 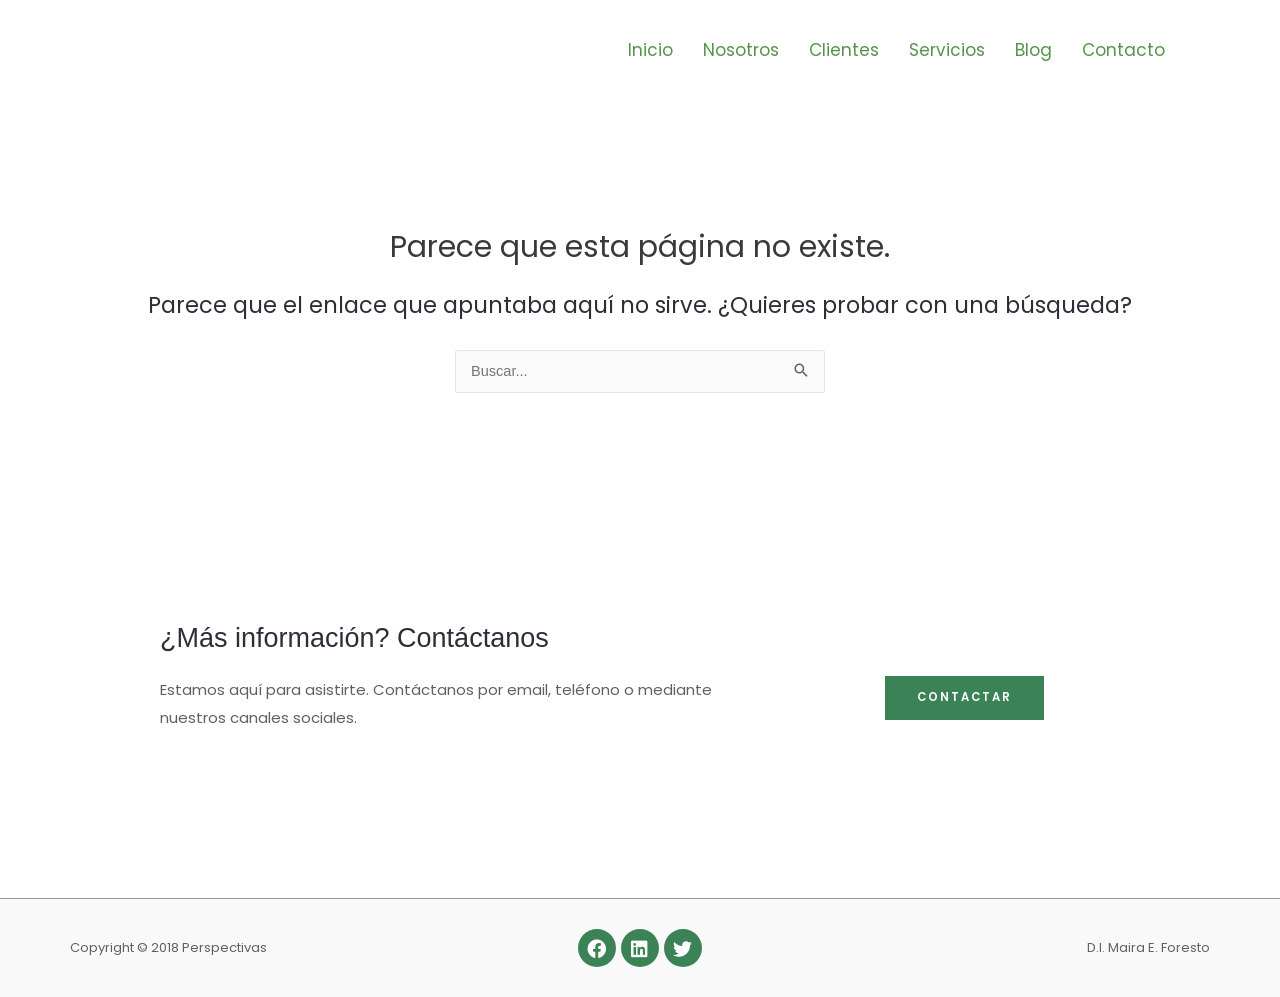 What do you see at coordinates (650, 50) in the screenshot?
I see `Inicio` at bounding box center [650, 50].